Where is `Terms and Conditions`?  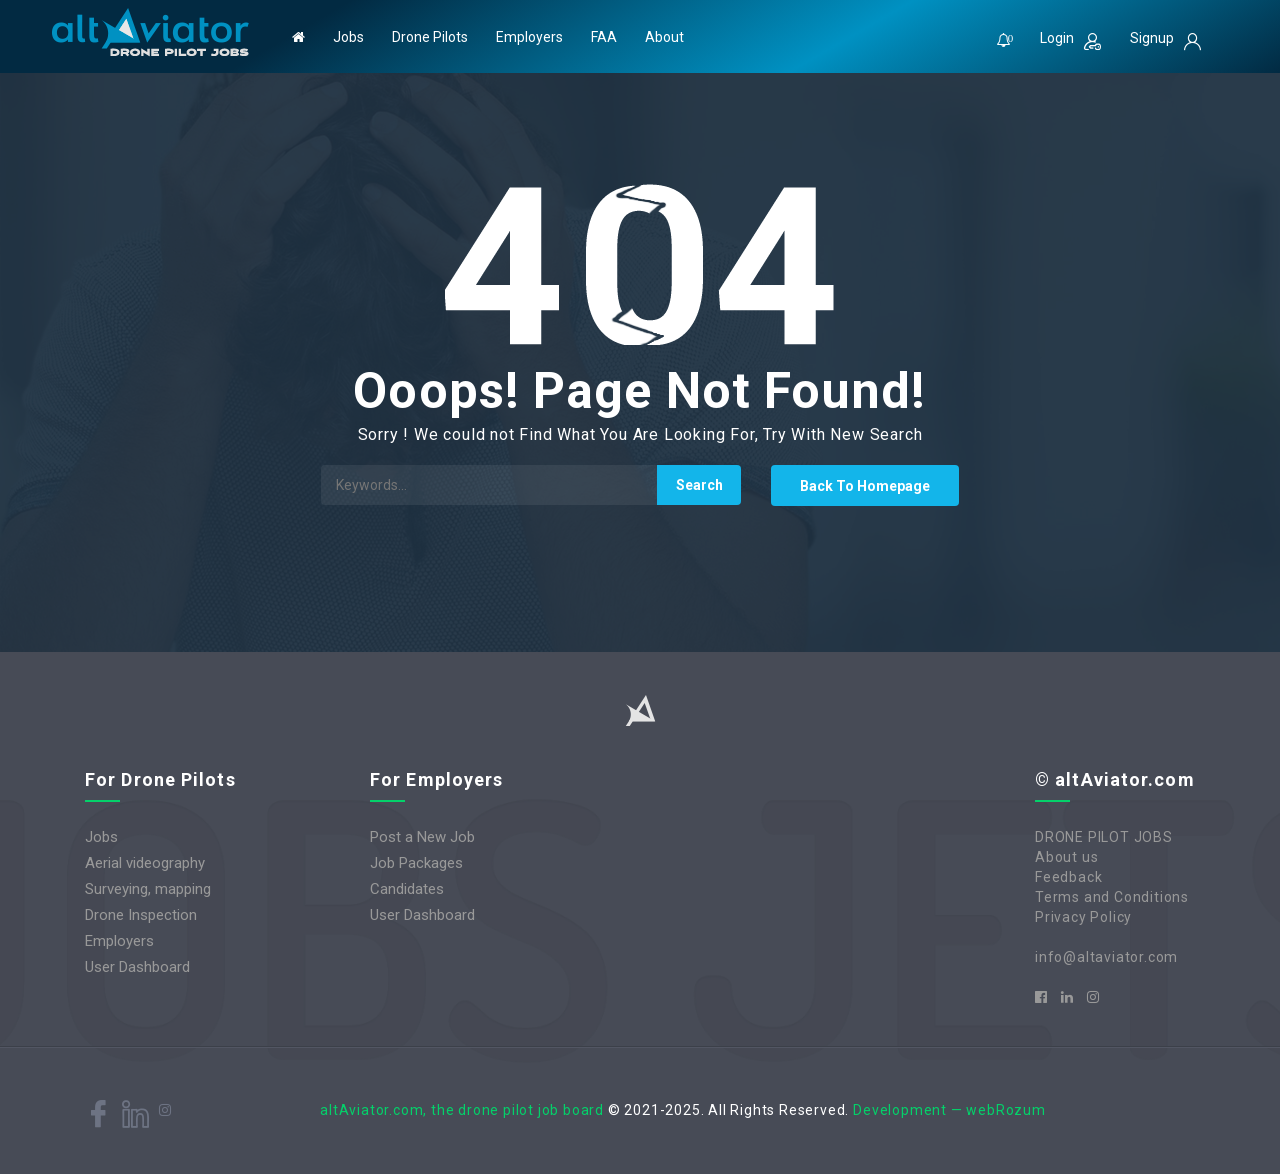
Terms and Conditions is located at coordinates (1112, 897).